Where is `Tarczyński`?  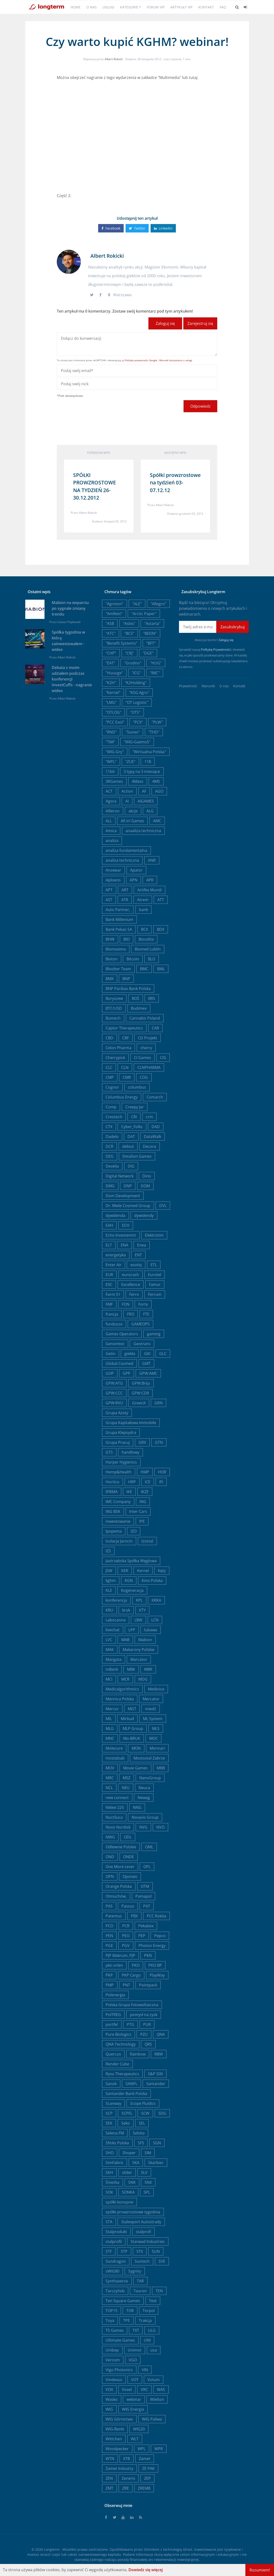
Tarczyński is located at coordinates (115, 2290).